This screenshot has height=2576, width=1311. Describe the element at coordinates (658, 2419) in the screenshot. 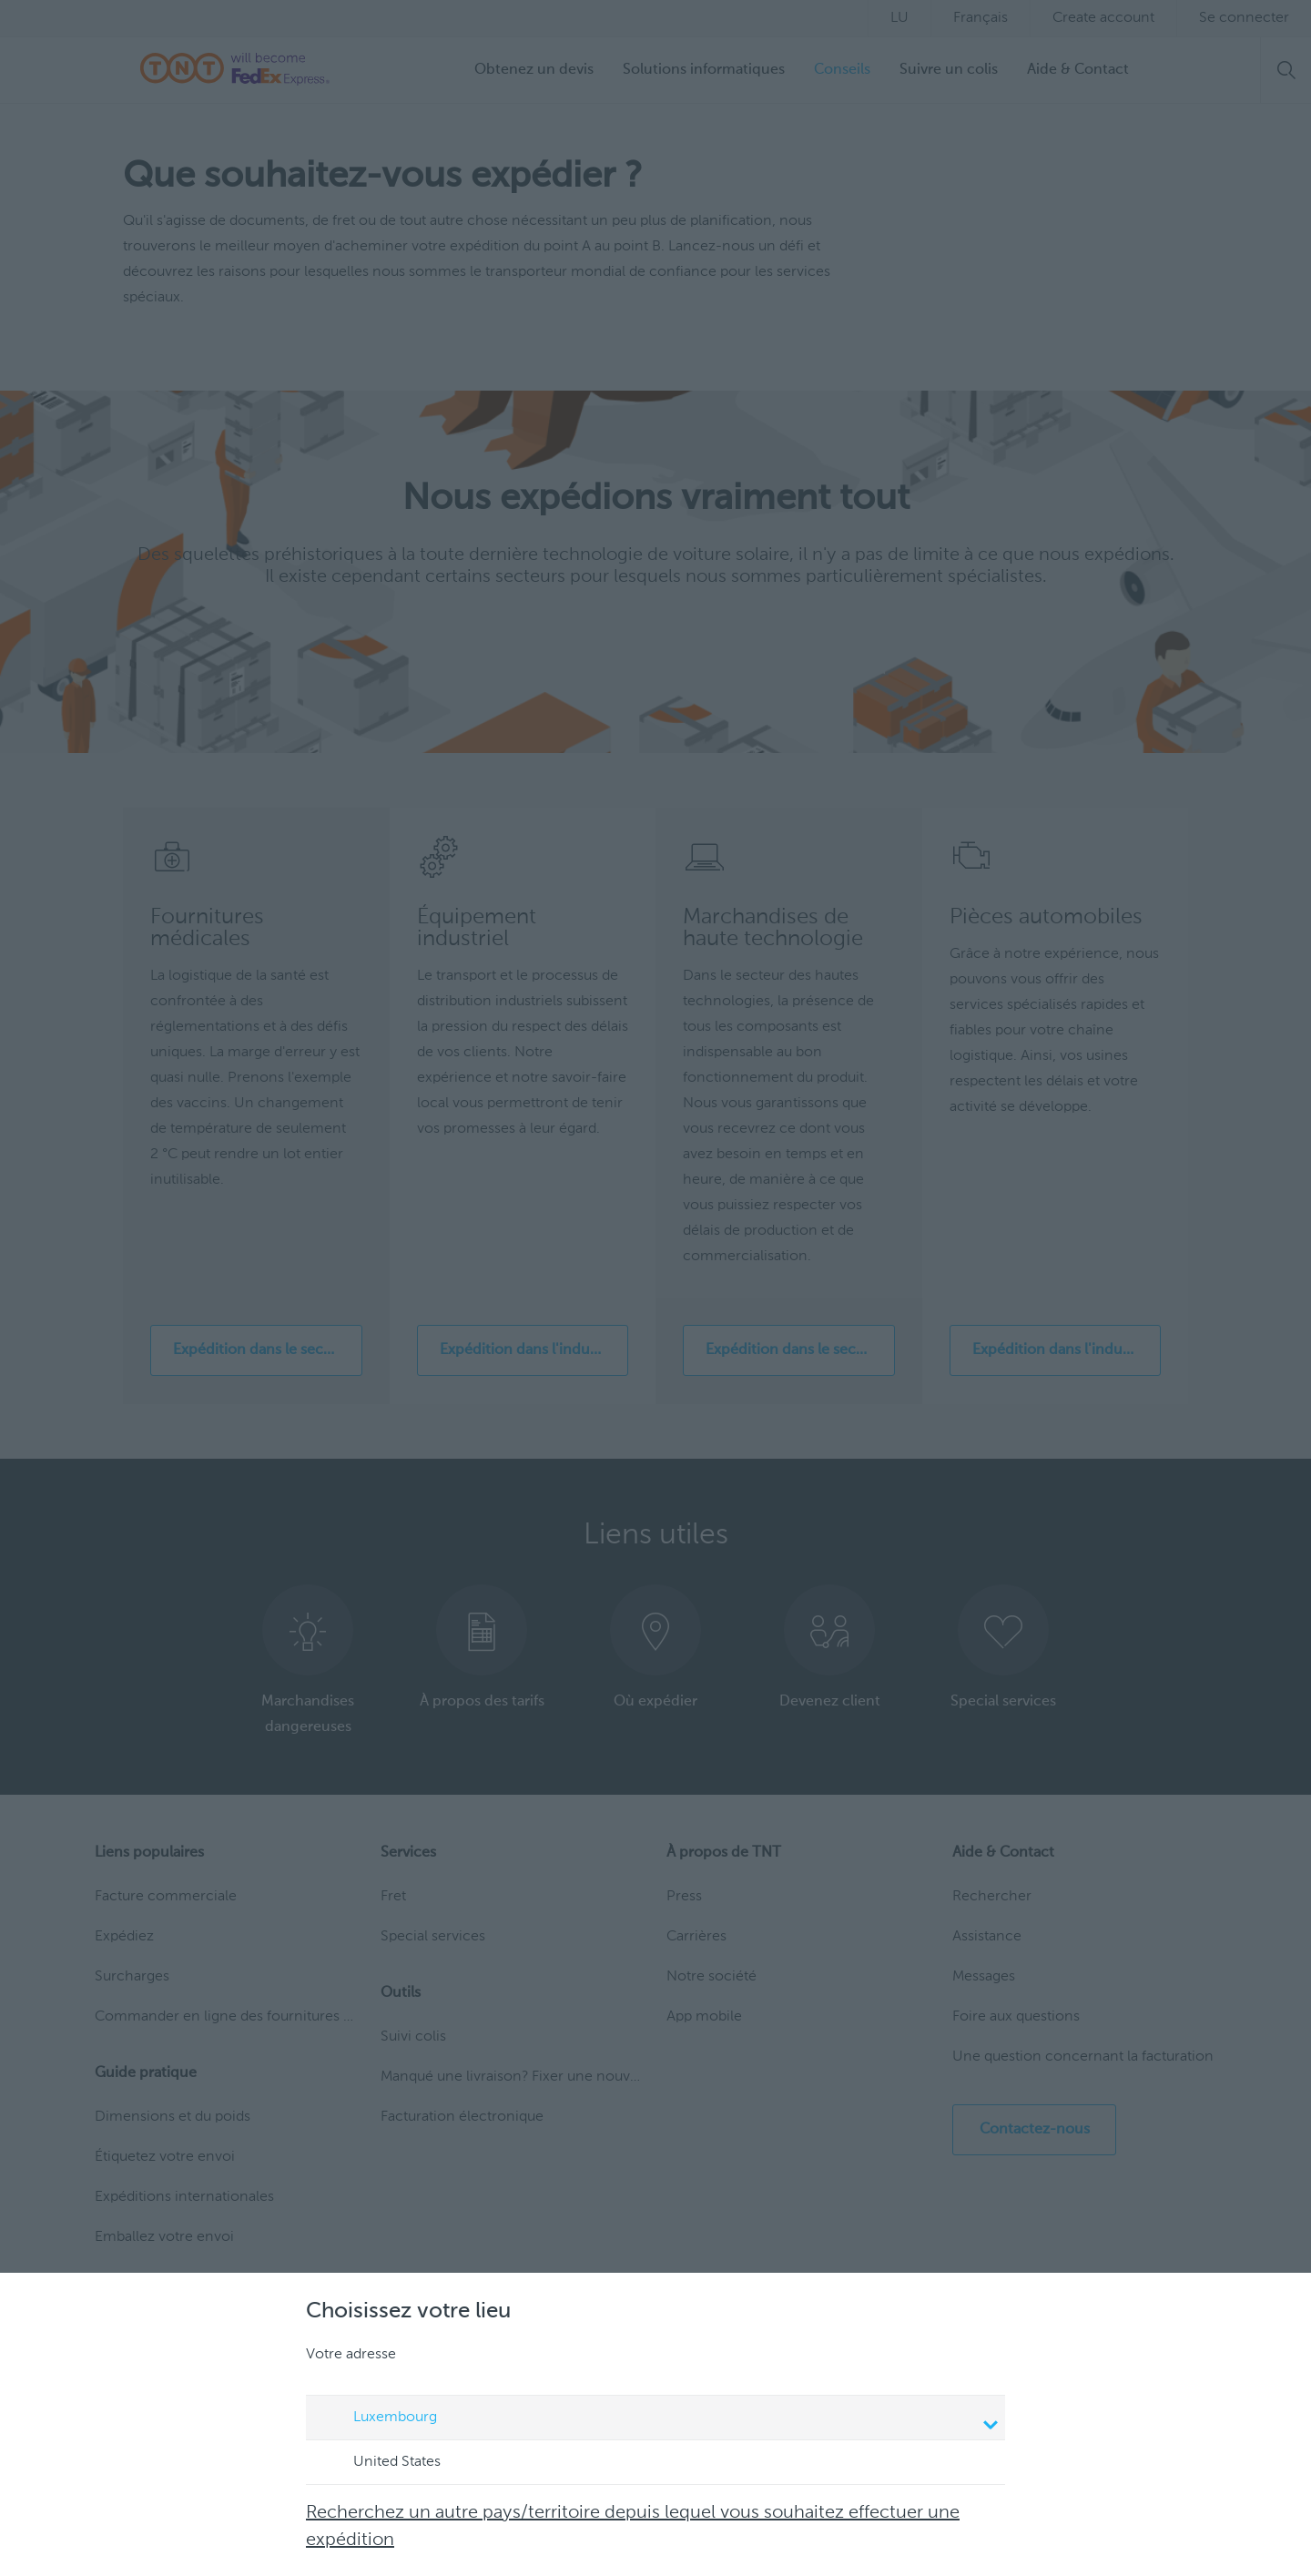

I see `Luxembourg` at that location.